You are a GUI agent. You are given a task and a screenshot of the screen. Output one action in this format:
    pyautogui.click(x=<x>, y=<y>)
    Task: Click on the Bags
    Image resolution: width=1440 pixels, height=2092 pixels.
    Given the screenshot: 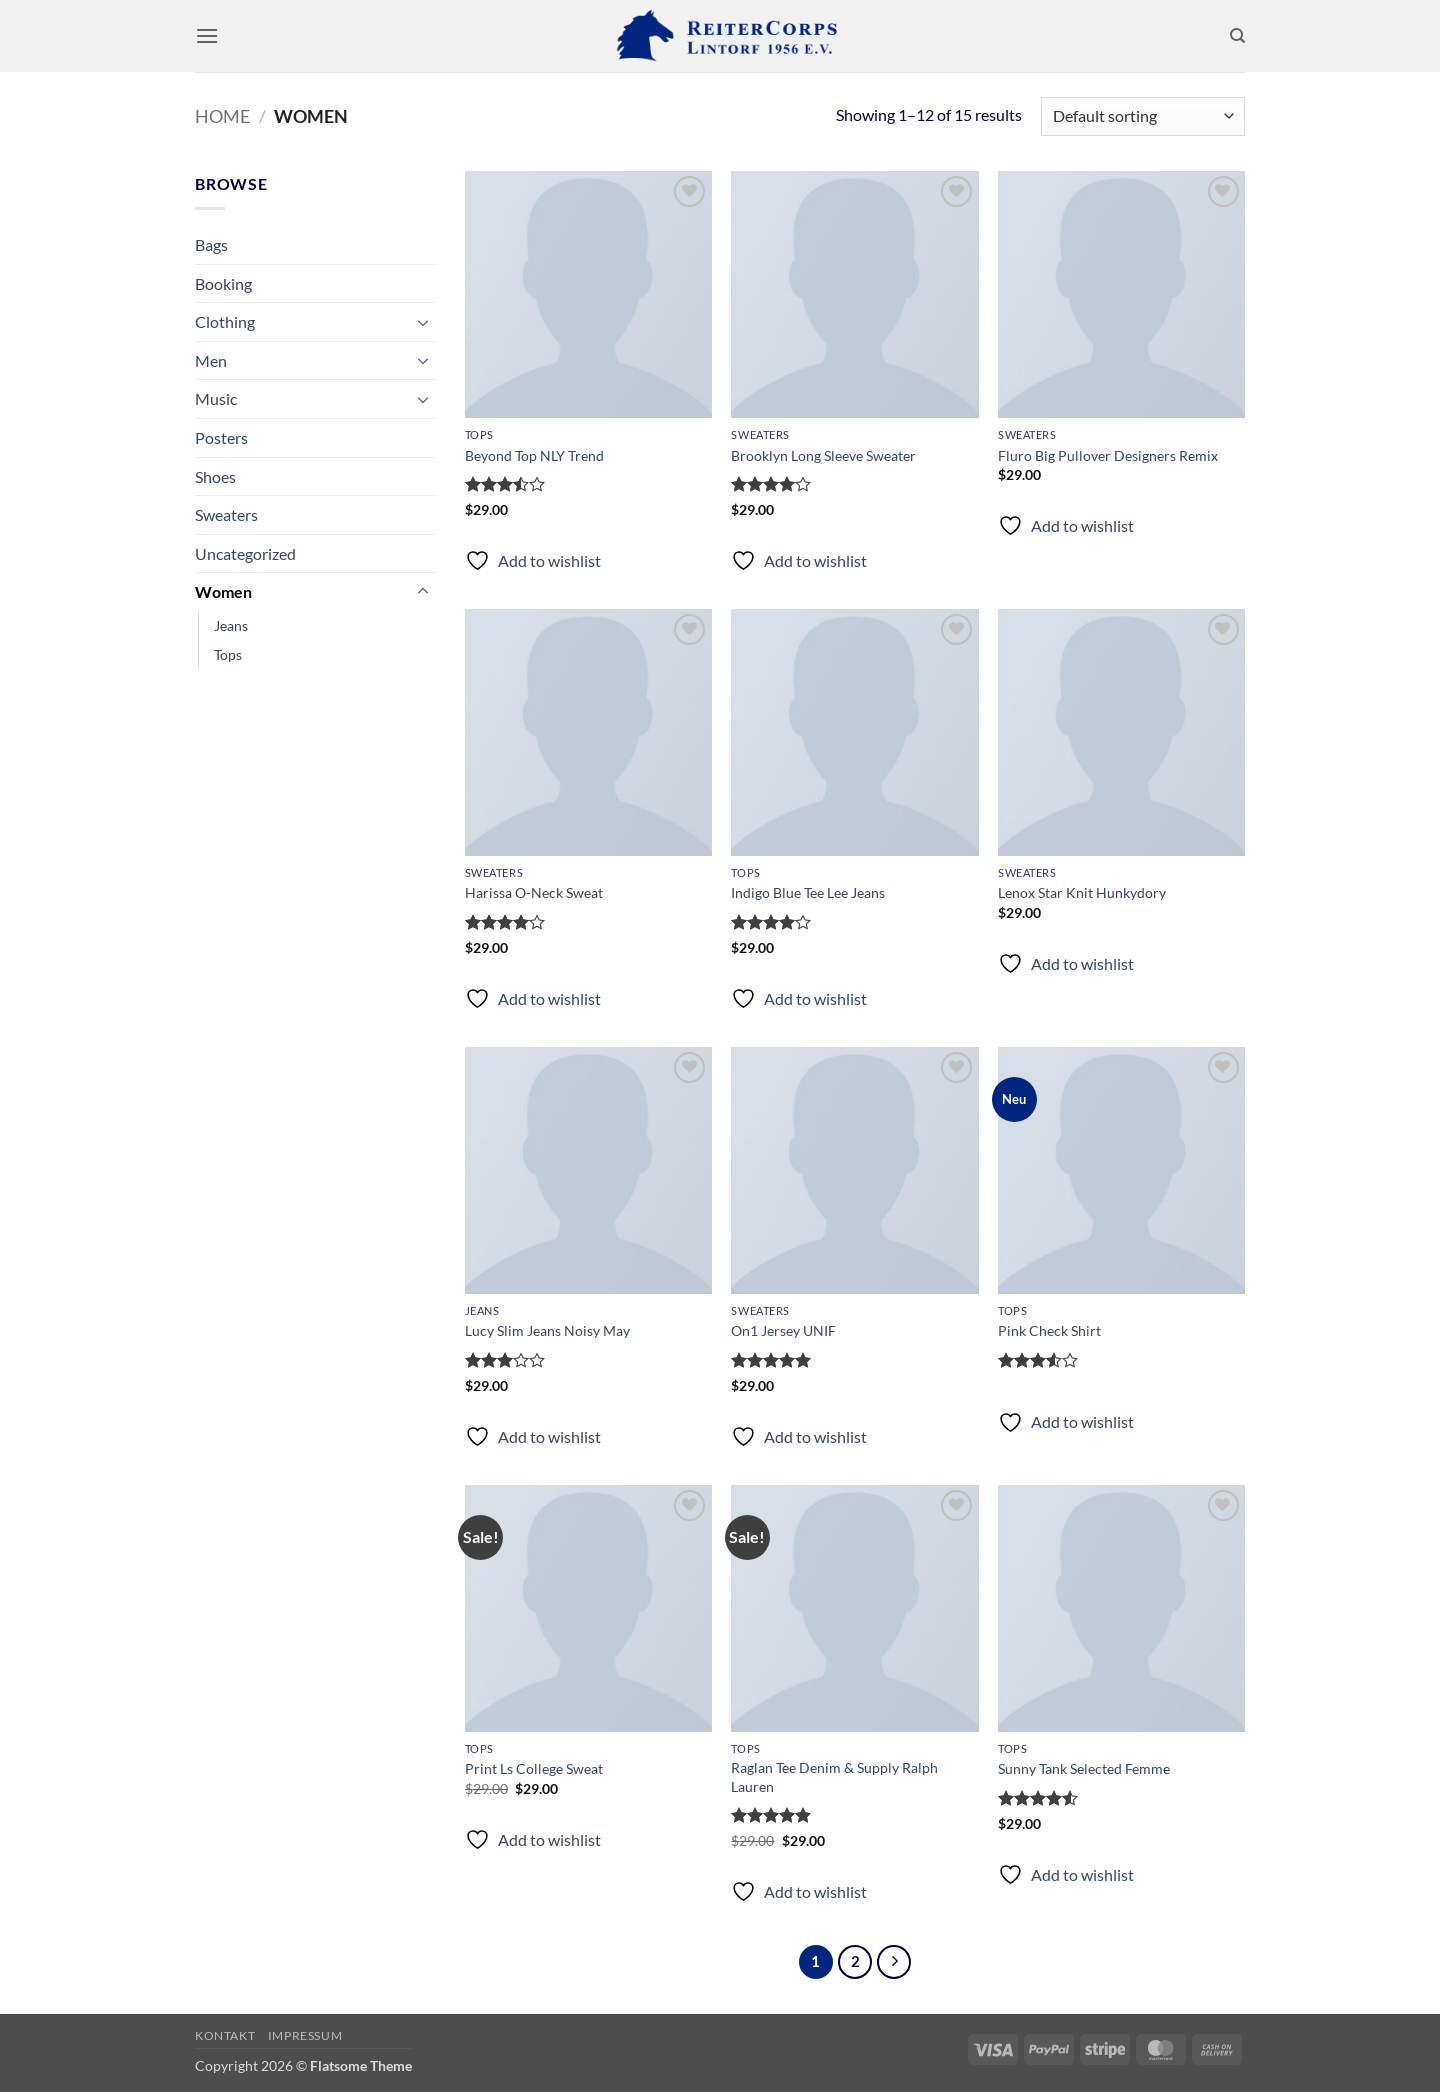 What is the action you would take?
    pyautogui.click(x=211, y=244)
    